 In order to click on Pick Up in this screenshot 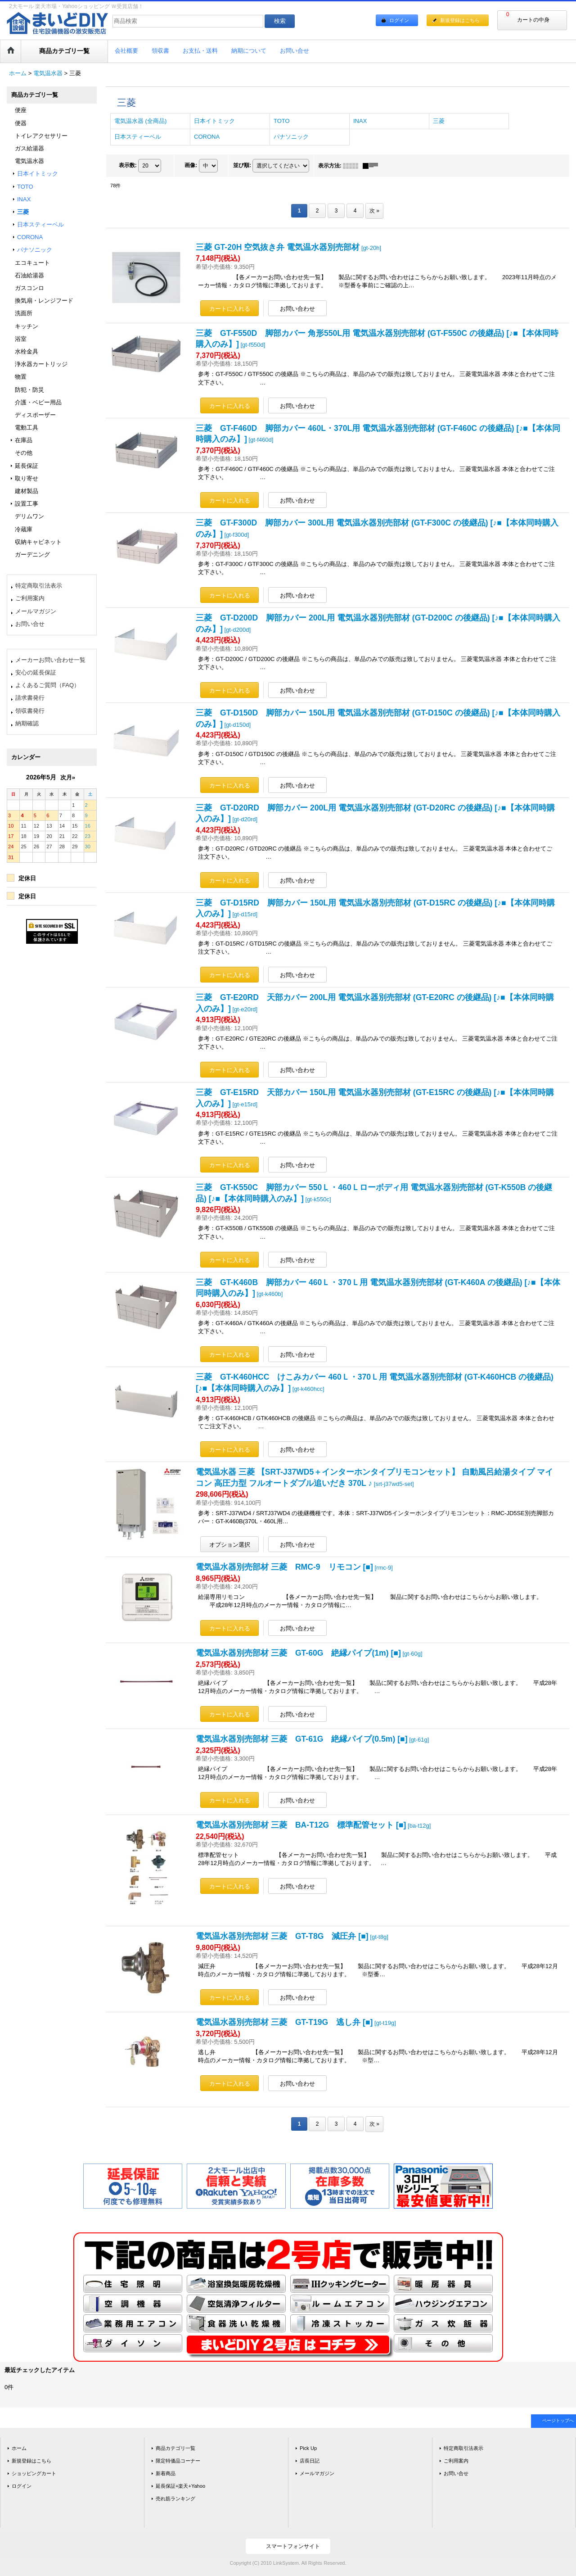, I will do `click(308, 2448)`.